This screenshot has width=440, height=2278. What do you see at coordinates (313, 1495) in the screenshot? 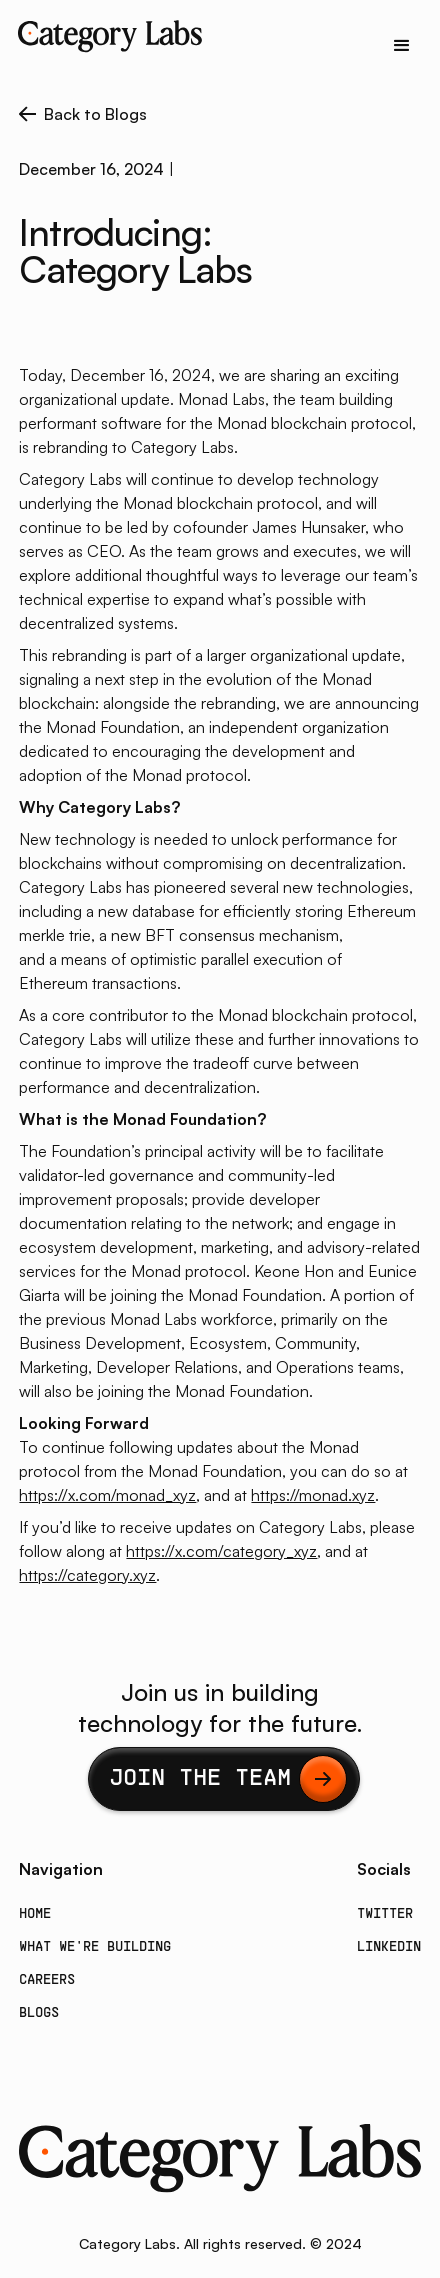
I see `https://monad.xyz` at bounding box center [313, 1495].